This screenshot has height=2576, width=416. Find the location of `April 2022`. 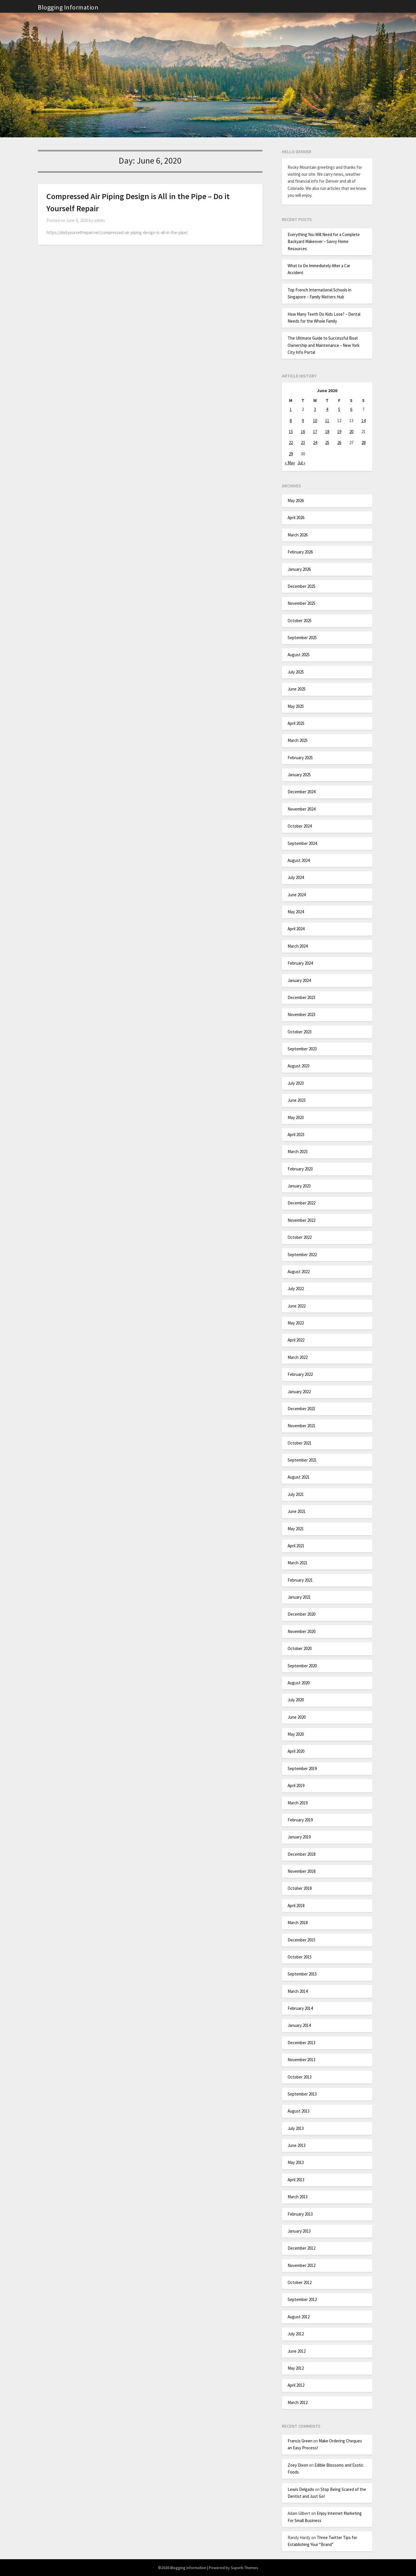

April 2022 is located at coordinates (296, 1340).